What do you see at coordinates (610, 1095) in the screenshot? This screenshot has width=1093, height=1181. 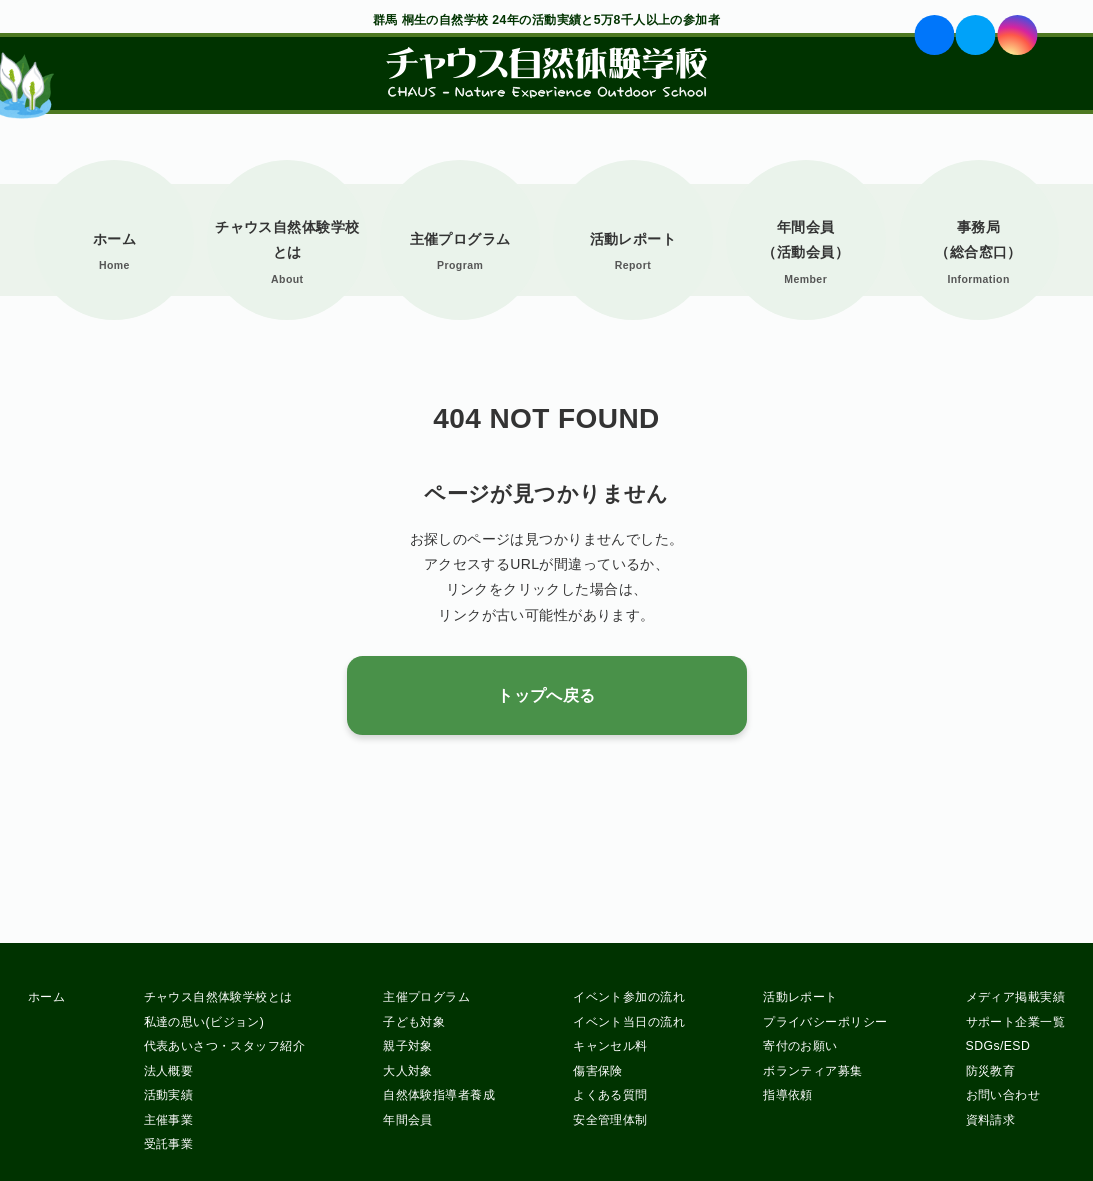 I see `よくある質問` at bounding box center [610, 1095].